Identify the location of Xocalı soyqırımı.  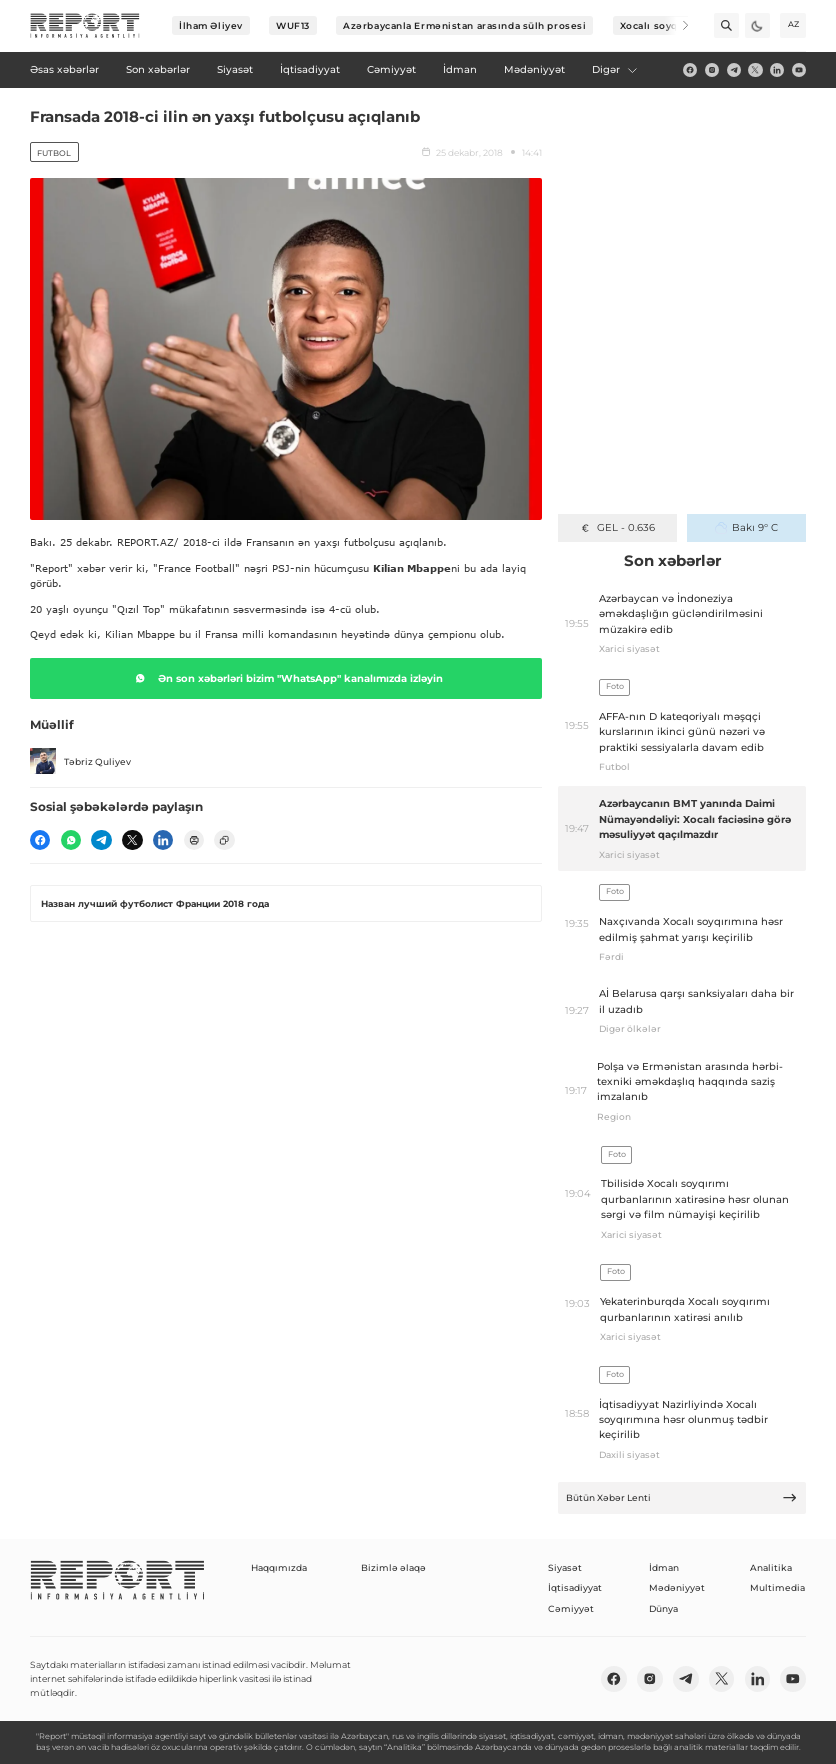
(661, 25).